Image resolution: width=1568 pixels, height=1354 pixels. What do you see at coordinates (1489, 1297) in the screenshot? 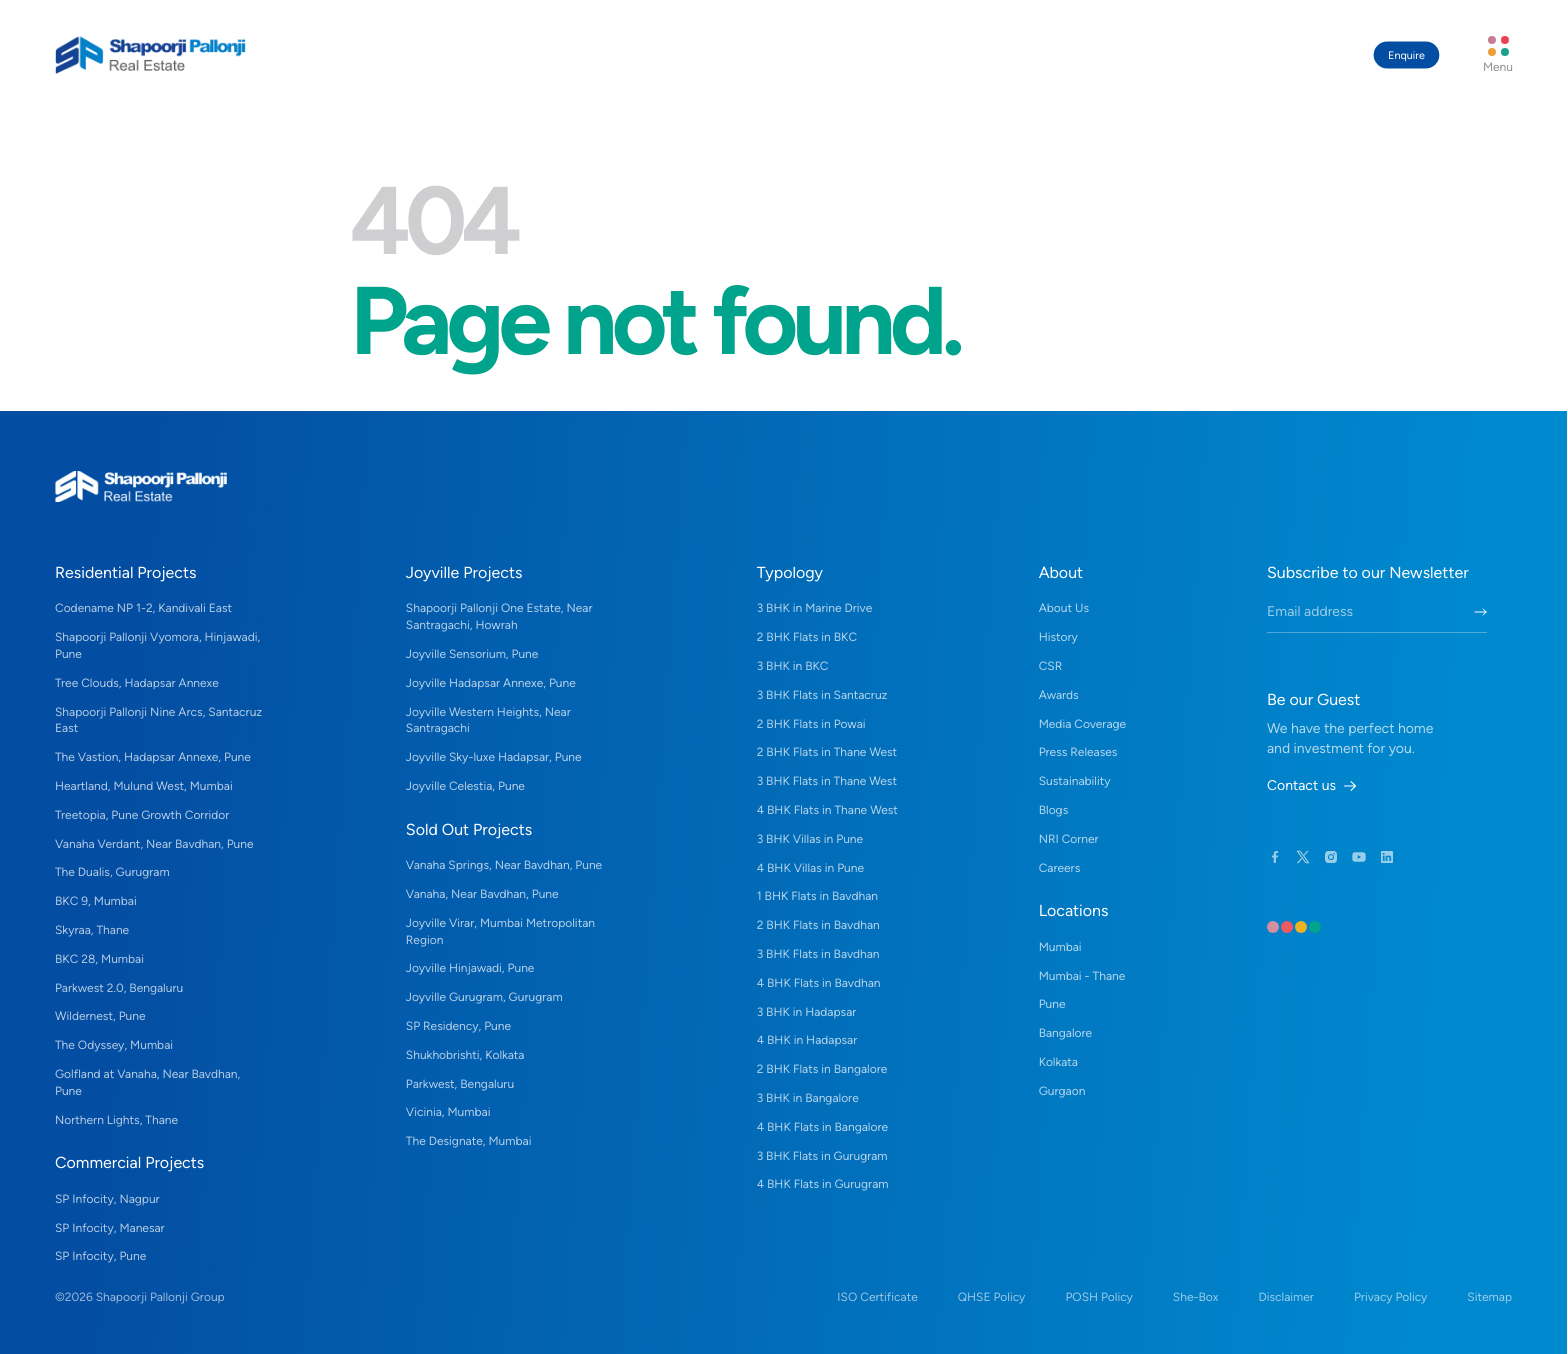
I see `Sitemap` at bounding box center [1489, 1297].